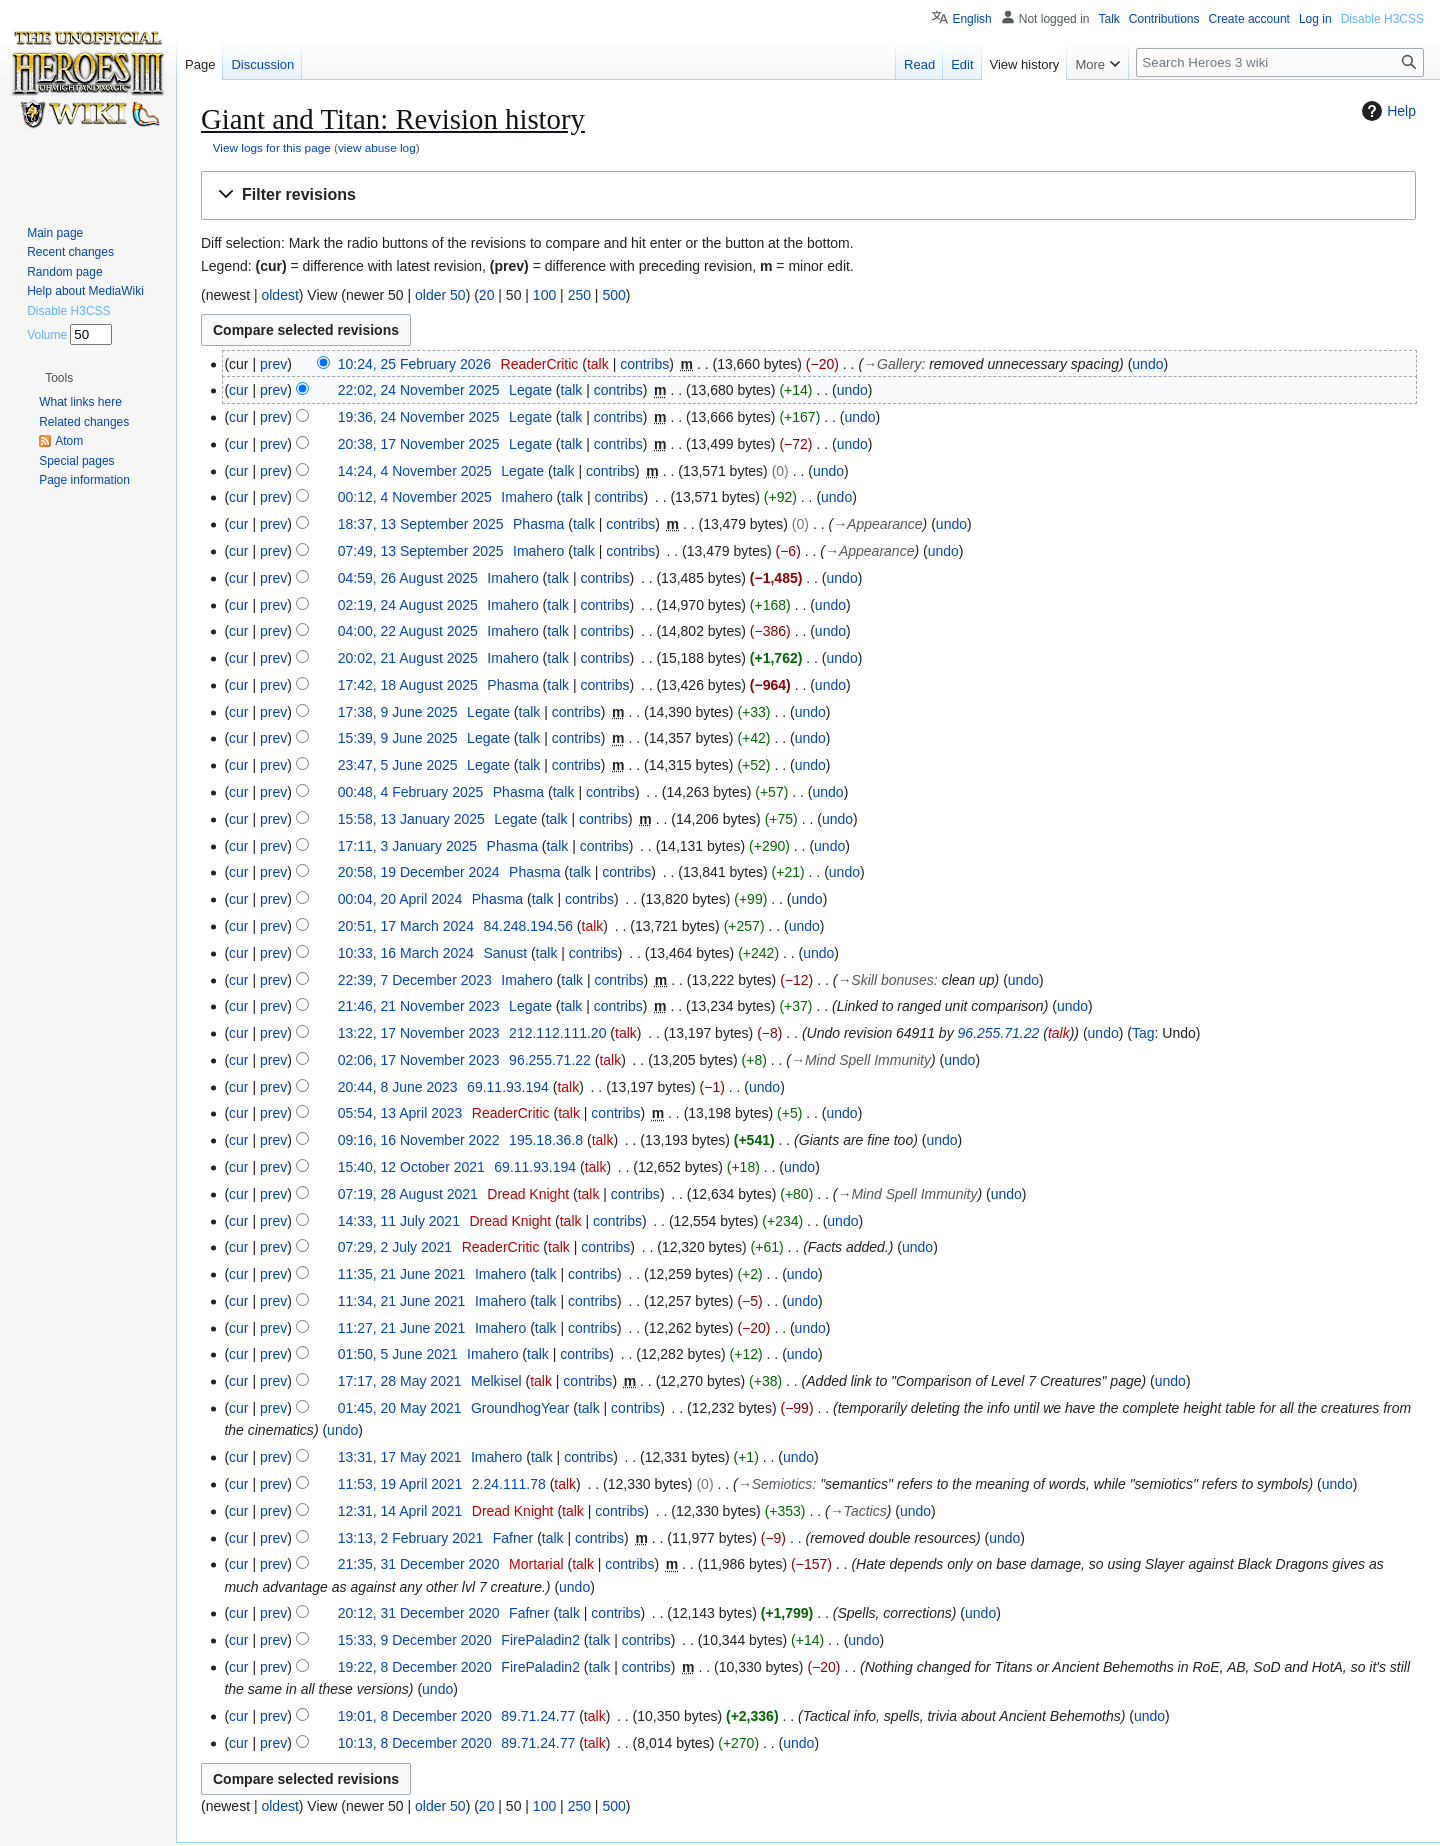  I want to click on 15:33, 9 December 2020, so click(415, 1640).